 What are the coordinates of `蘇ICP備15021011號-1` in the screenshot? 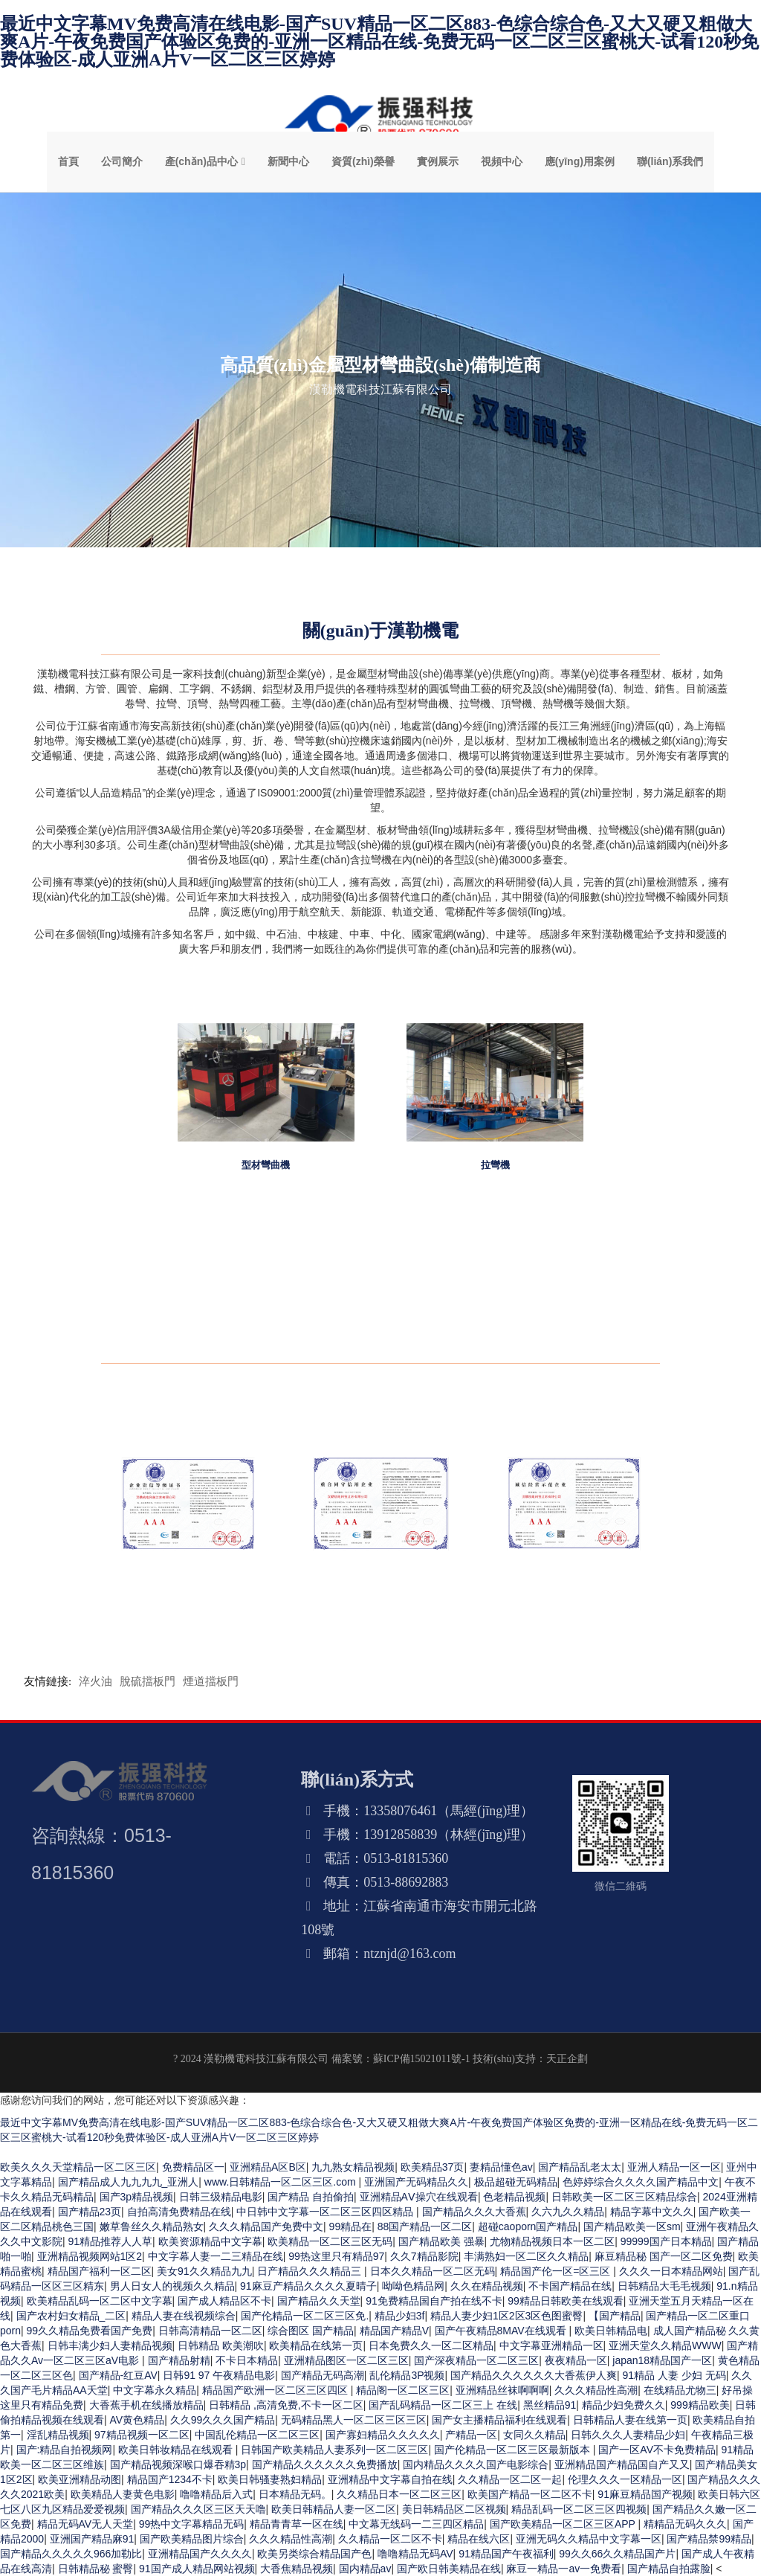 It's located at (421, 2058).